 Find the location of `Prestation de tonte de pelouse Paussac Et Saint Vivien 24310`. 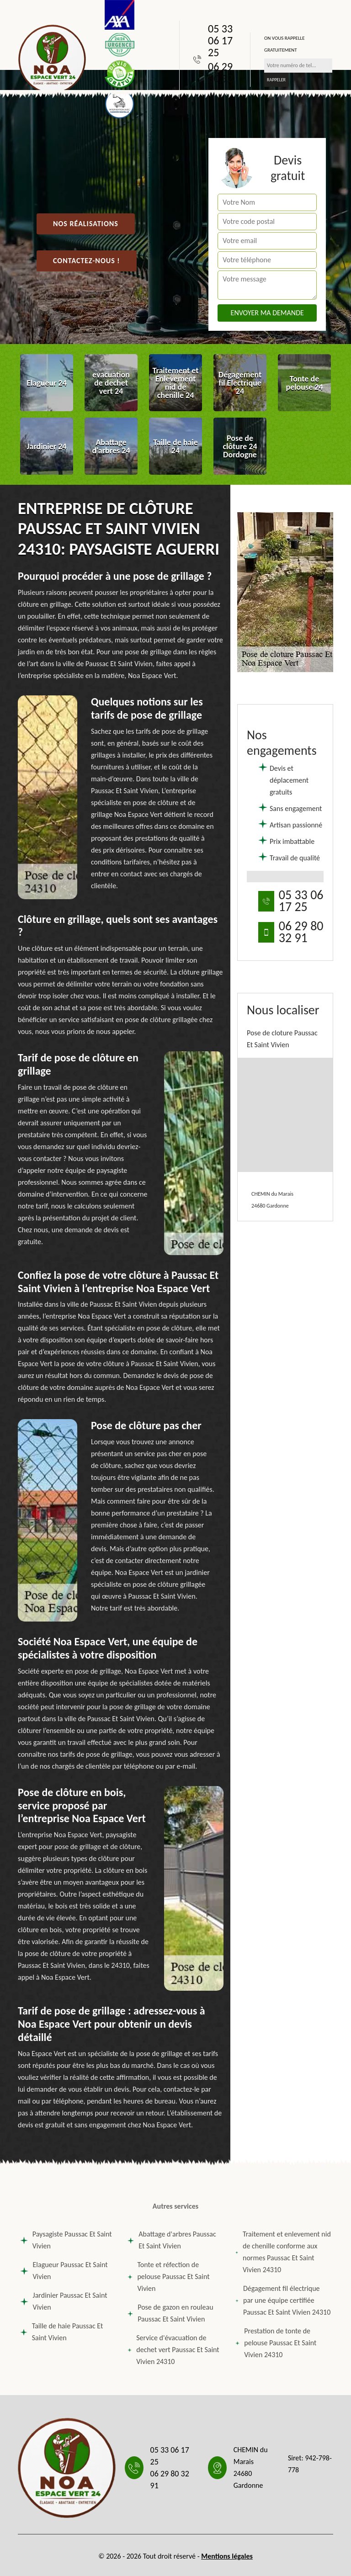

Prestation de tonte de pelouse Paussac Et Saint Vivien 24310 is located at coordinates (276, 2343).